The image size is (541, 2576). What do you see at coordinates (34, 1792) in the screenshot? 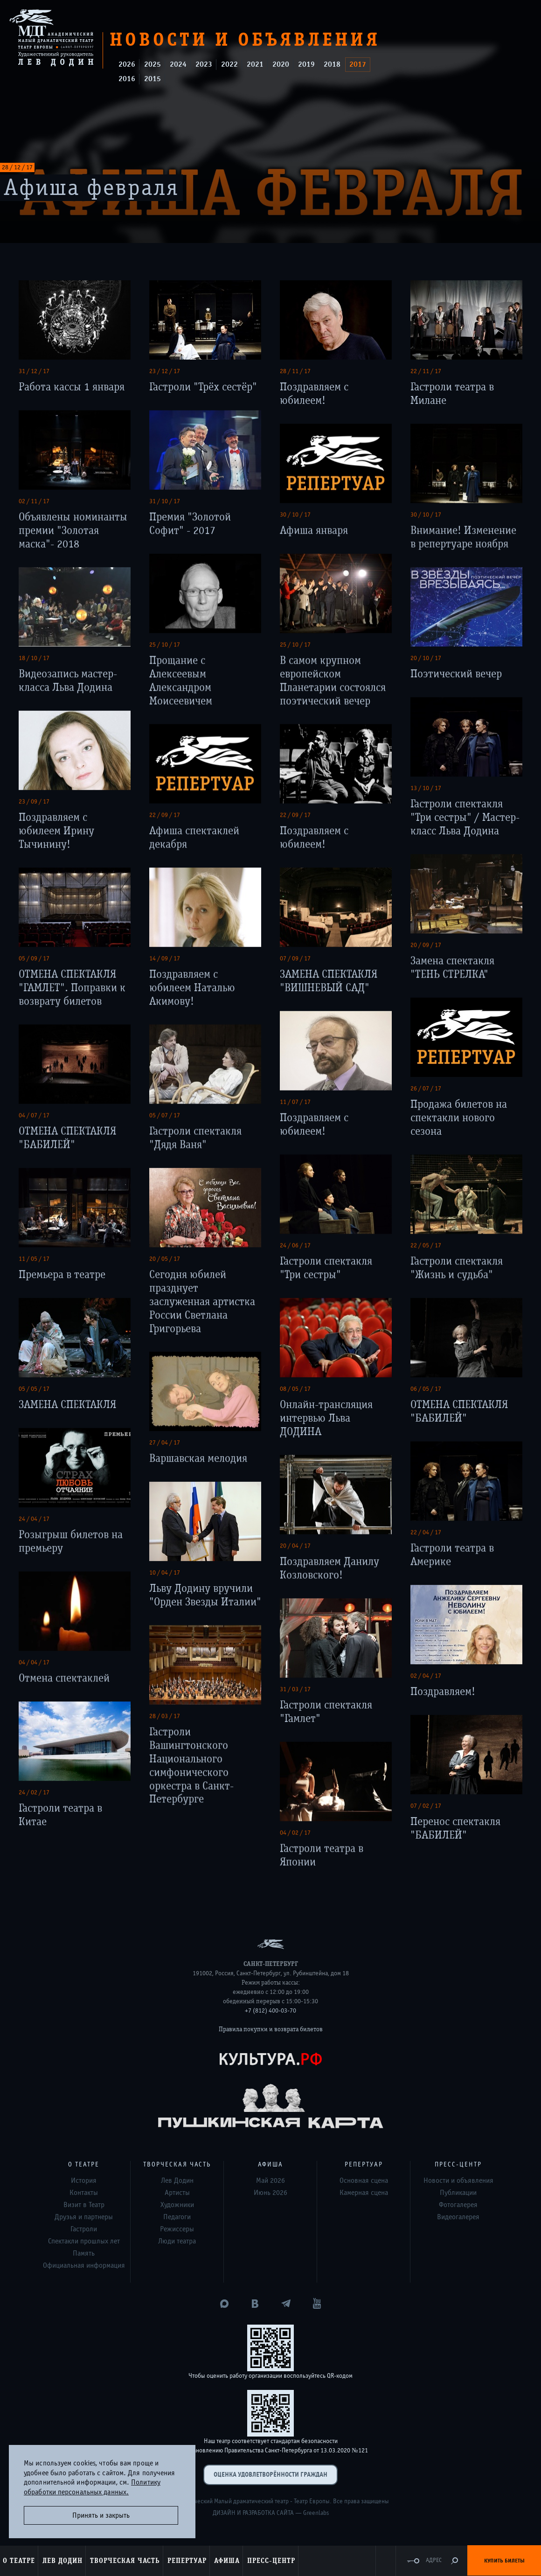
I see `24 / 02 / 17` at bounding box center [34, 1792].